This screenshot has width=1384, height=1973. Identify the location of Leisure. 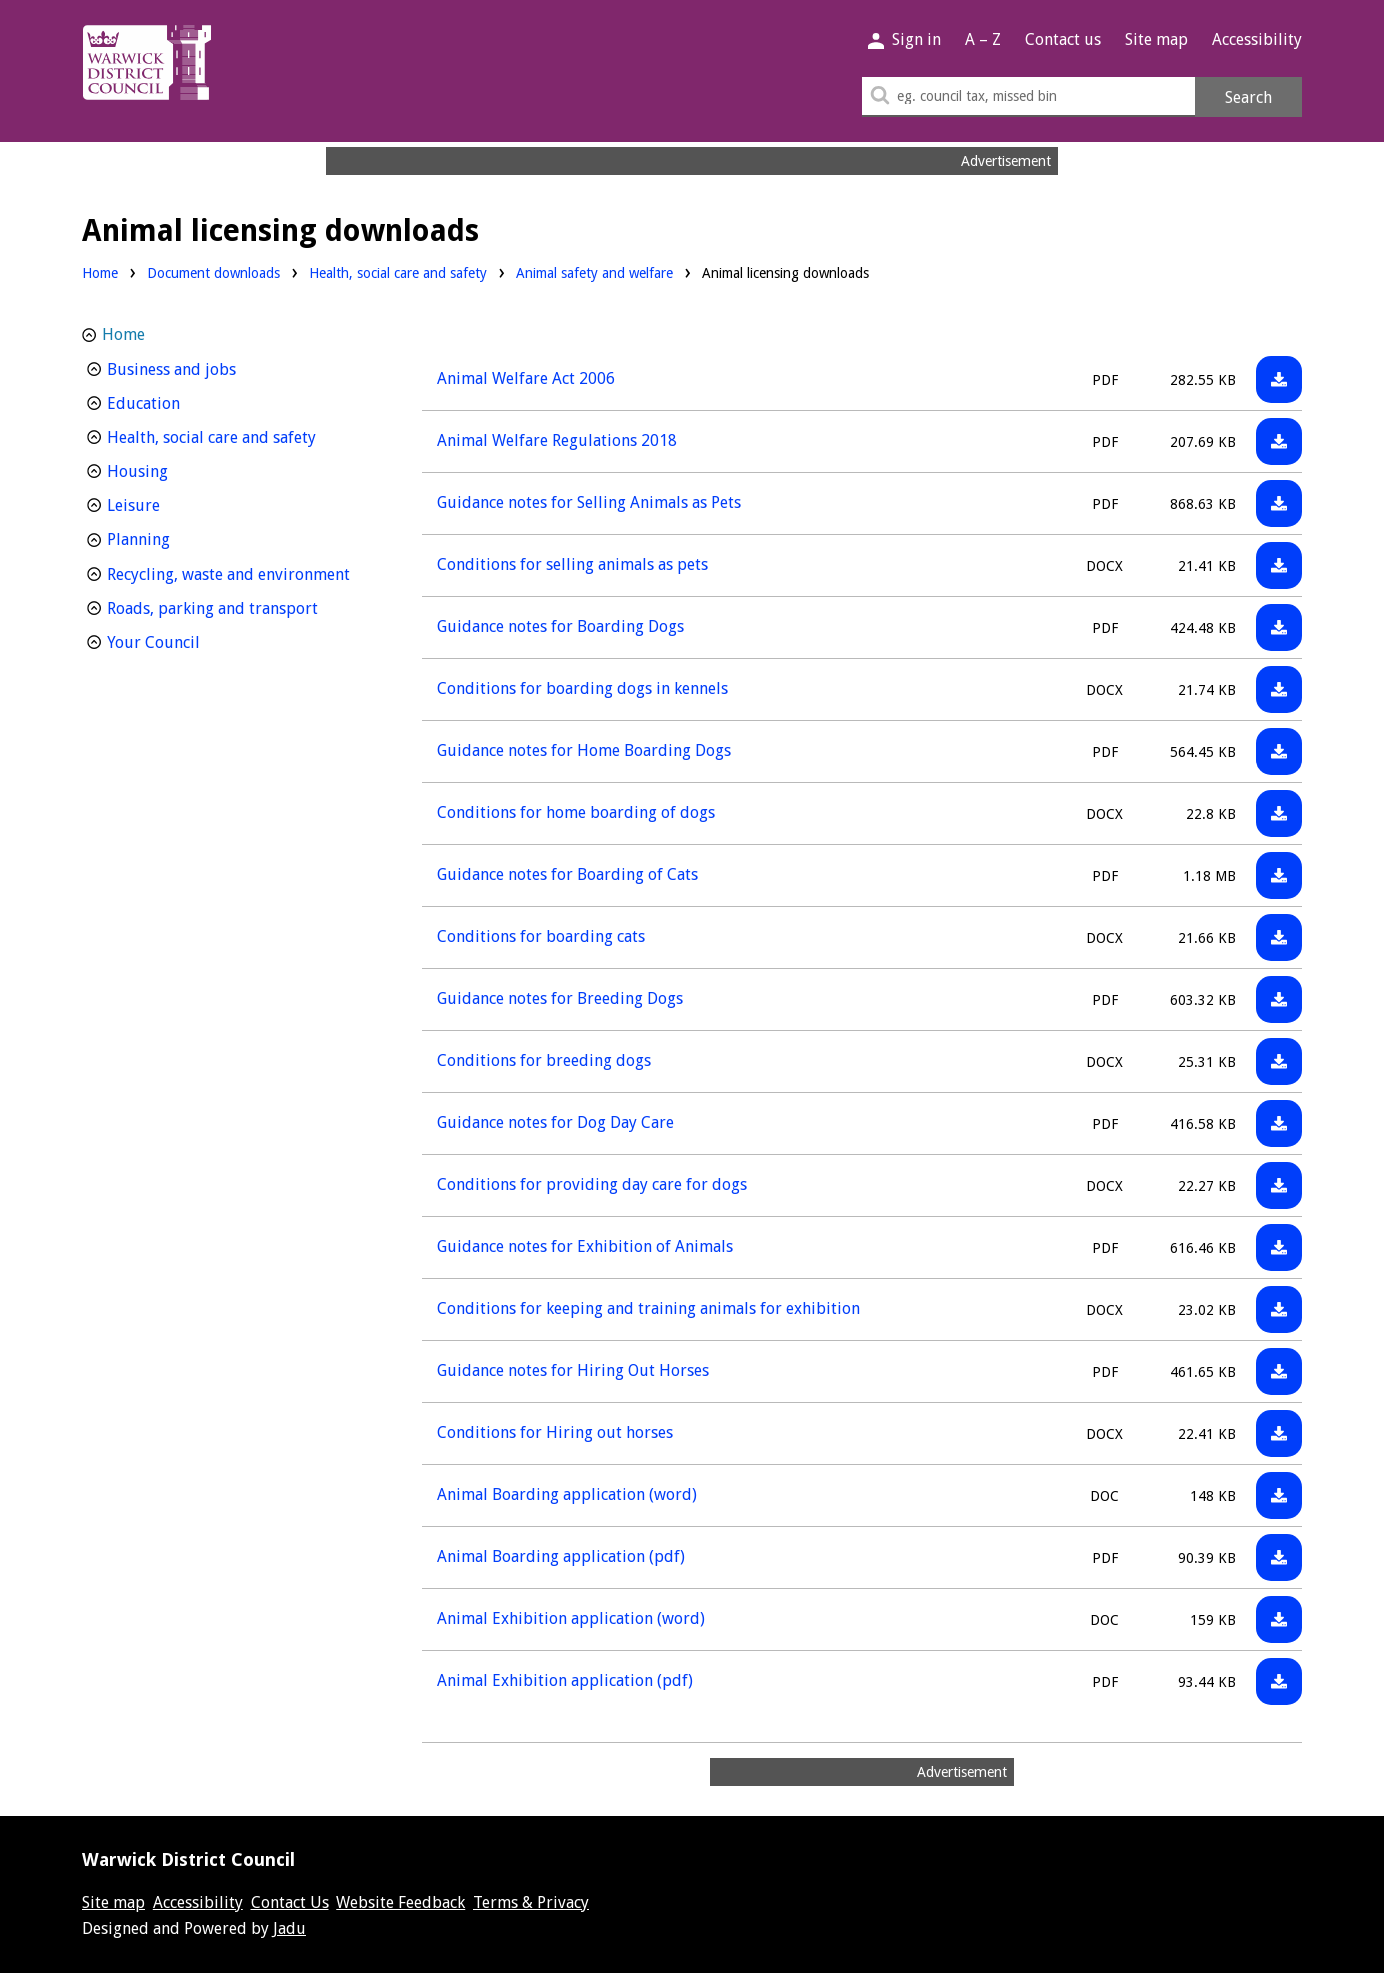
(170, 503).